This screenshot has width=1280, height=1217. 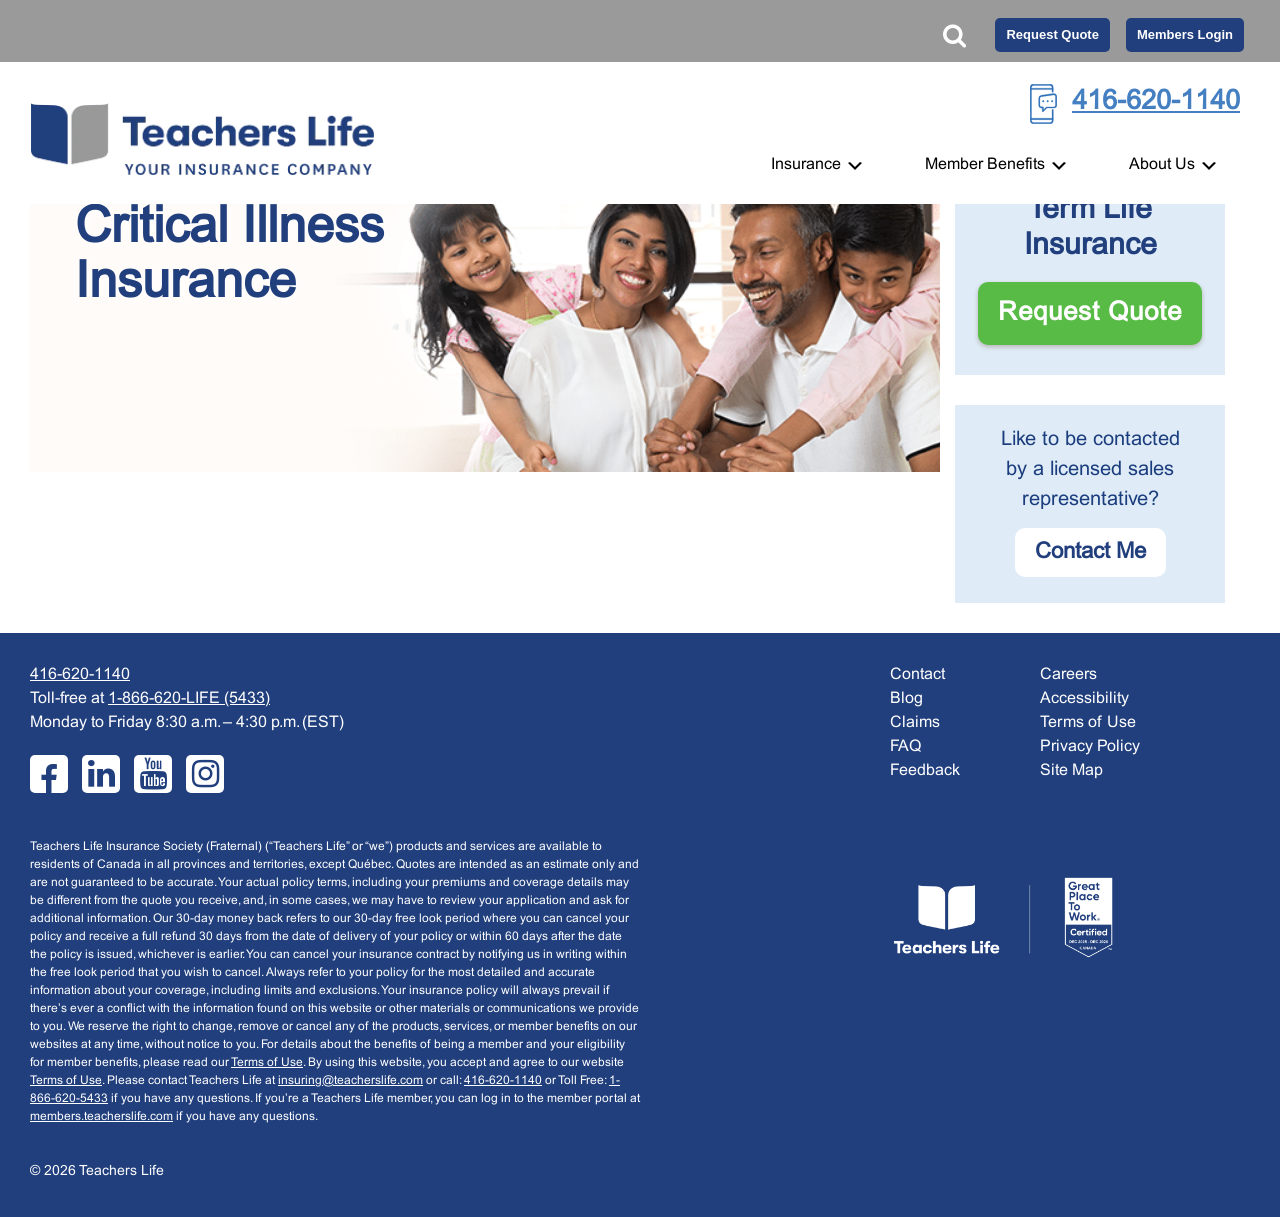 What do you see at coordinates (818, 164) in the screenshot?
I see `Insurance` at bounding box center [818, 164].